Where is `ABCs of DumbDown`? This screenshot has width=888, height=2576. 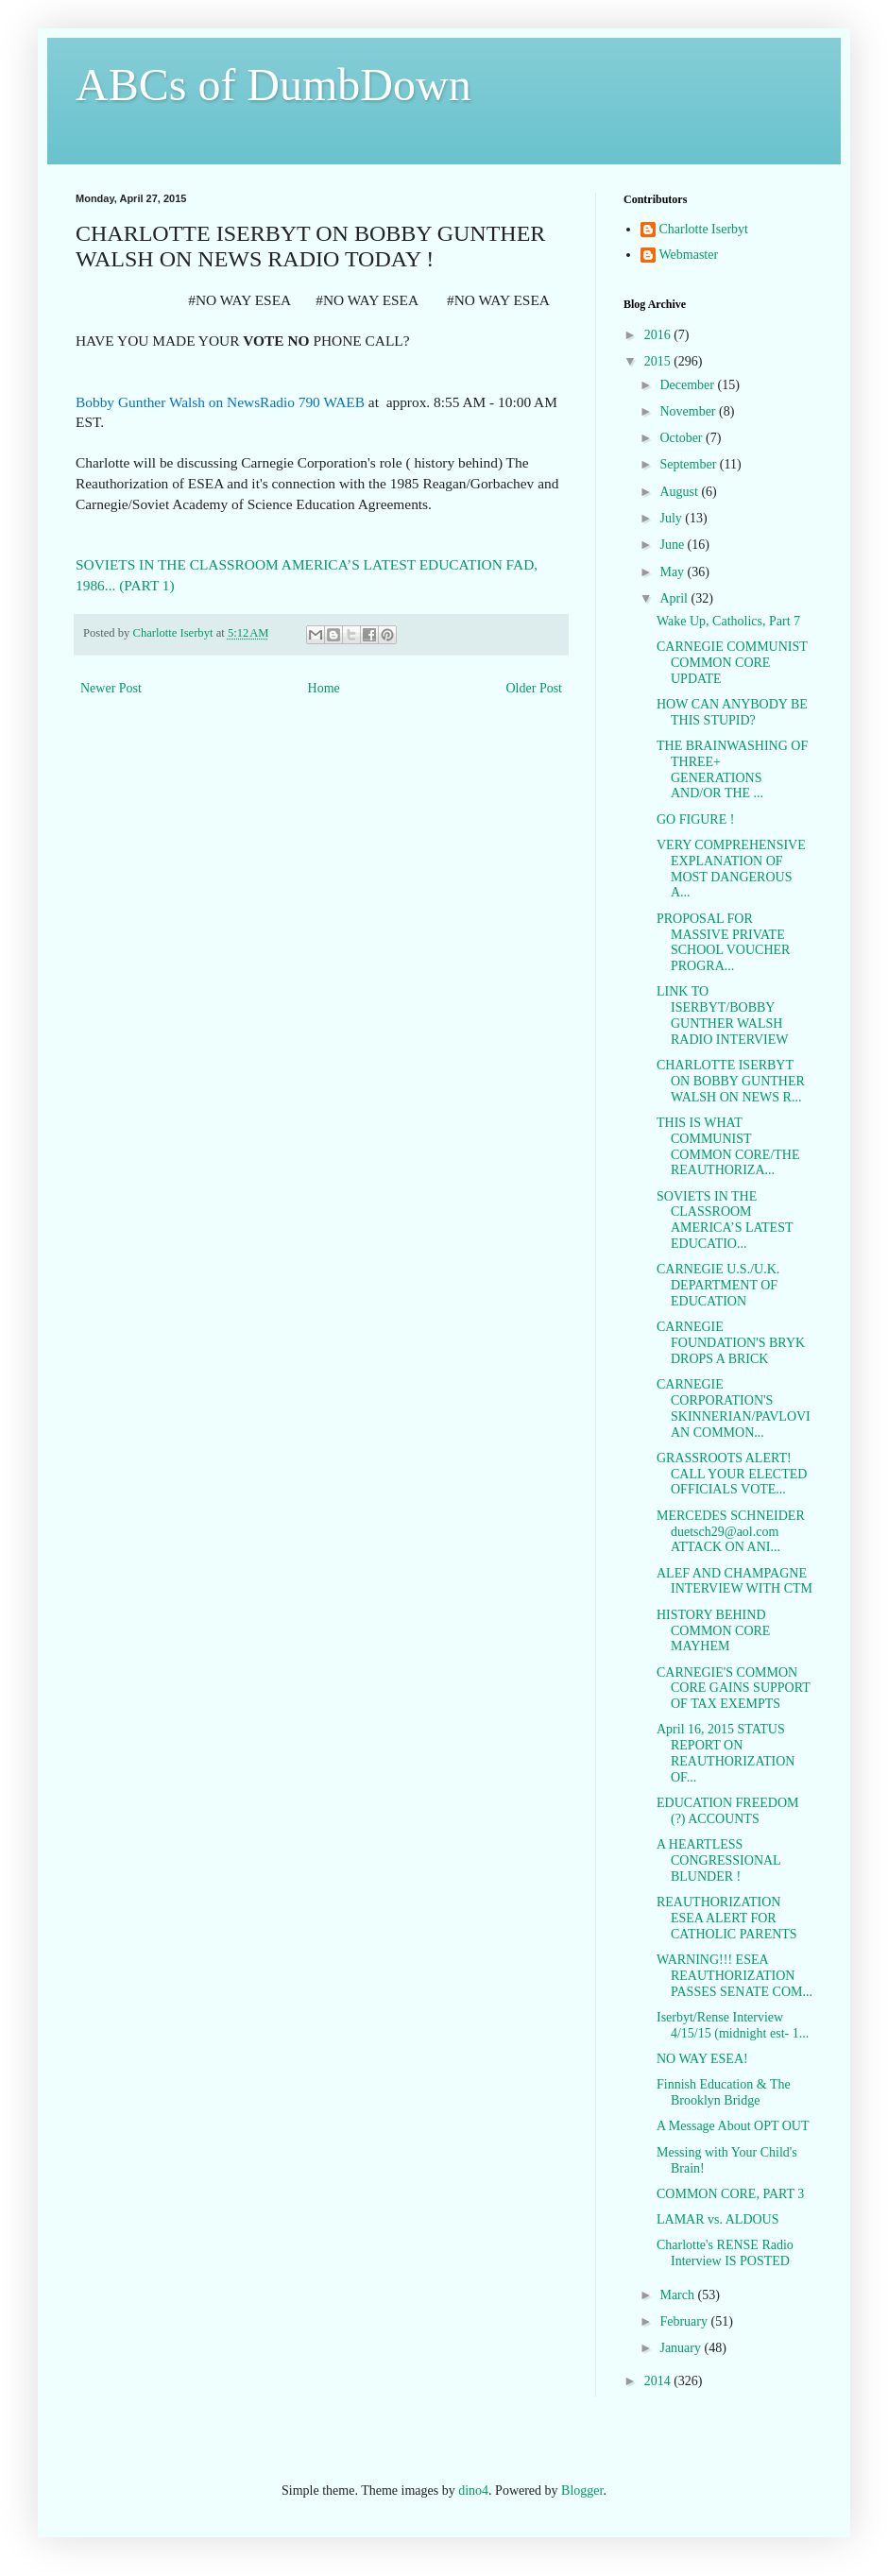
ABCs of DumbDown is located at coordinates (273, 85).